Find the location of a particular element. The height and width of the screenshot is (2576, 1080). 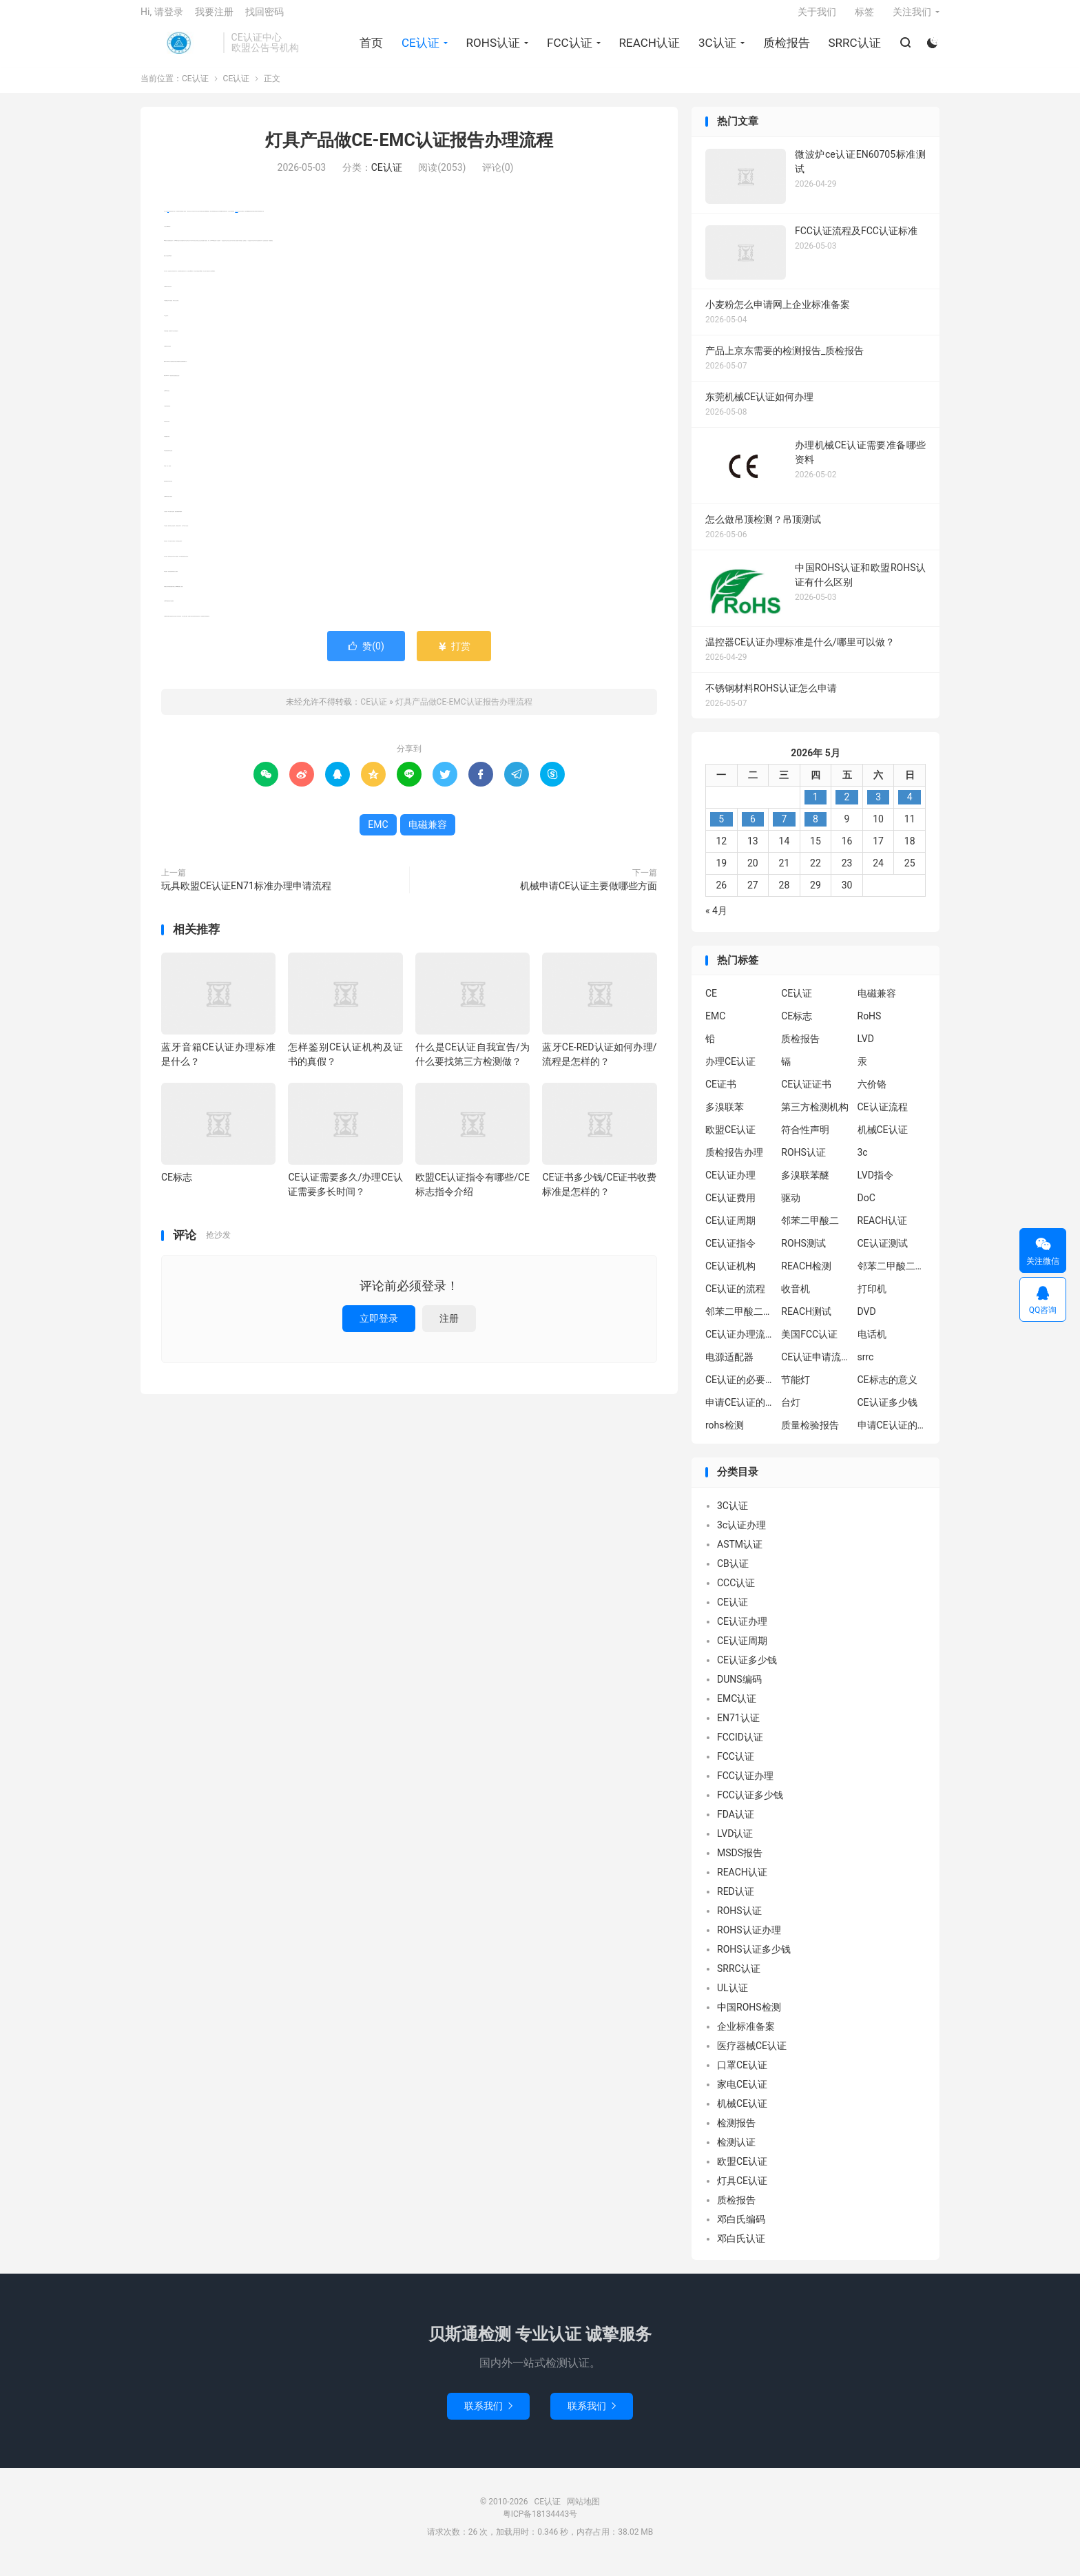

ROHS认证办理 is located at coordinates (749, 1940).